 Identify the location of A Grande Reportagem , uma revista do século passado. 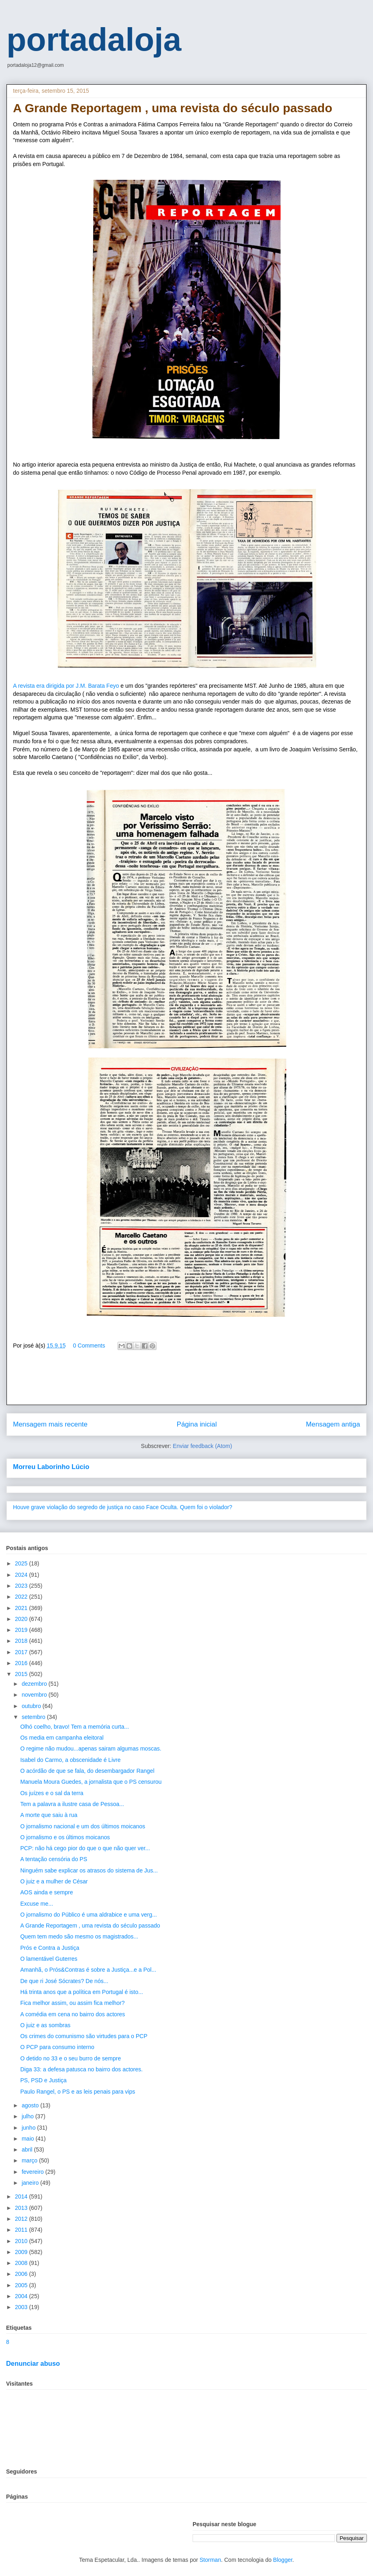
(90, 1925).